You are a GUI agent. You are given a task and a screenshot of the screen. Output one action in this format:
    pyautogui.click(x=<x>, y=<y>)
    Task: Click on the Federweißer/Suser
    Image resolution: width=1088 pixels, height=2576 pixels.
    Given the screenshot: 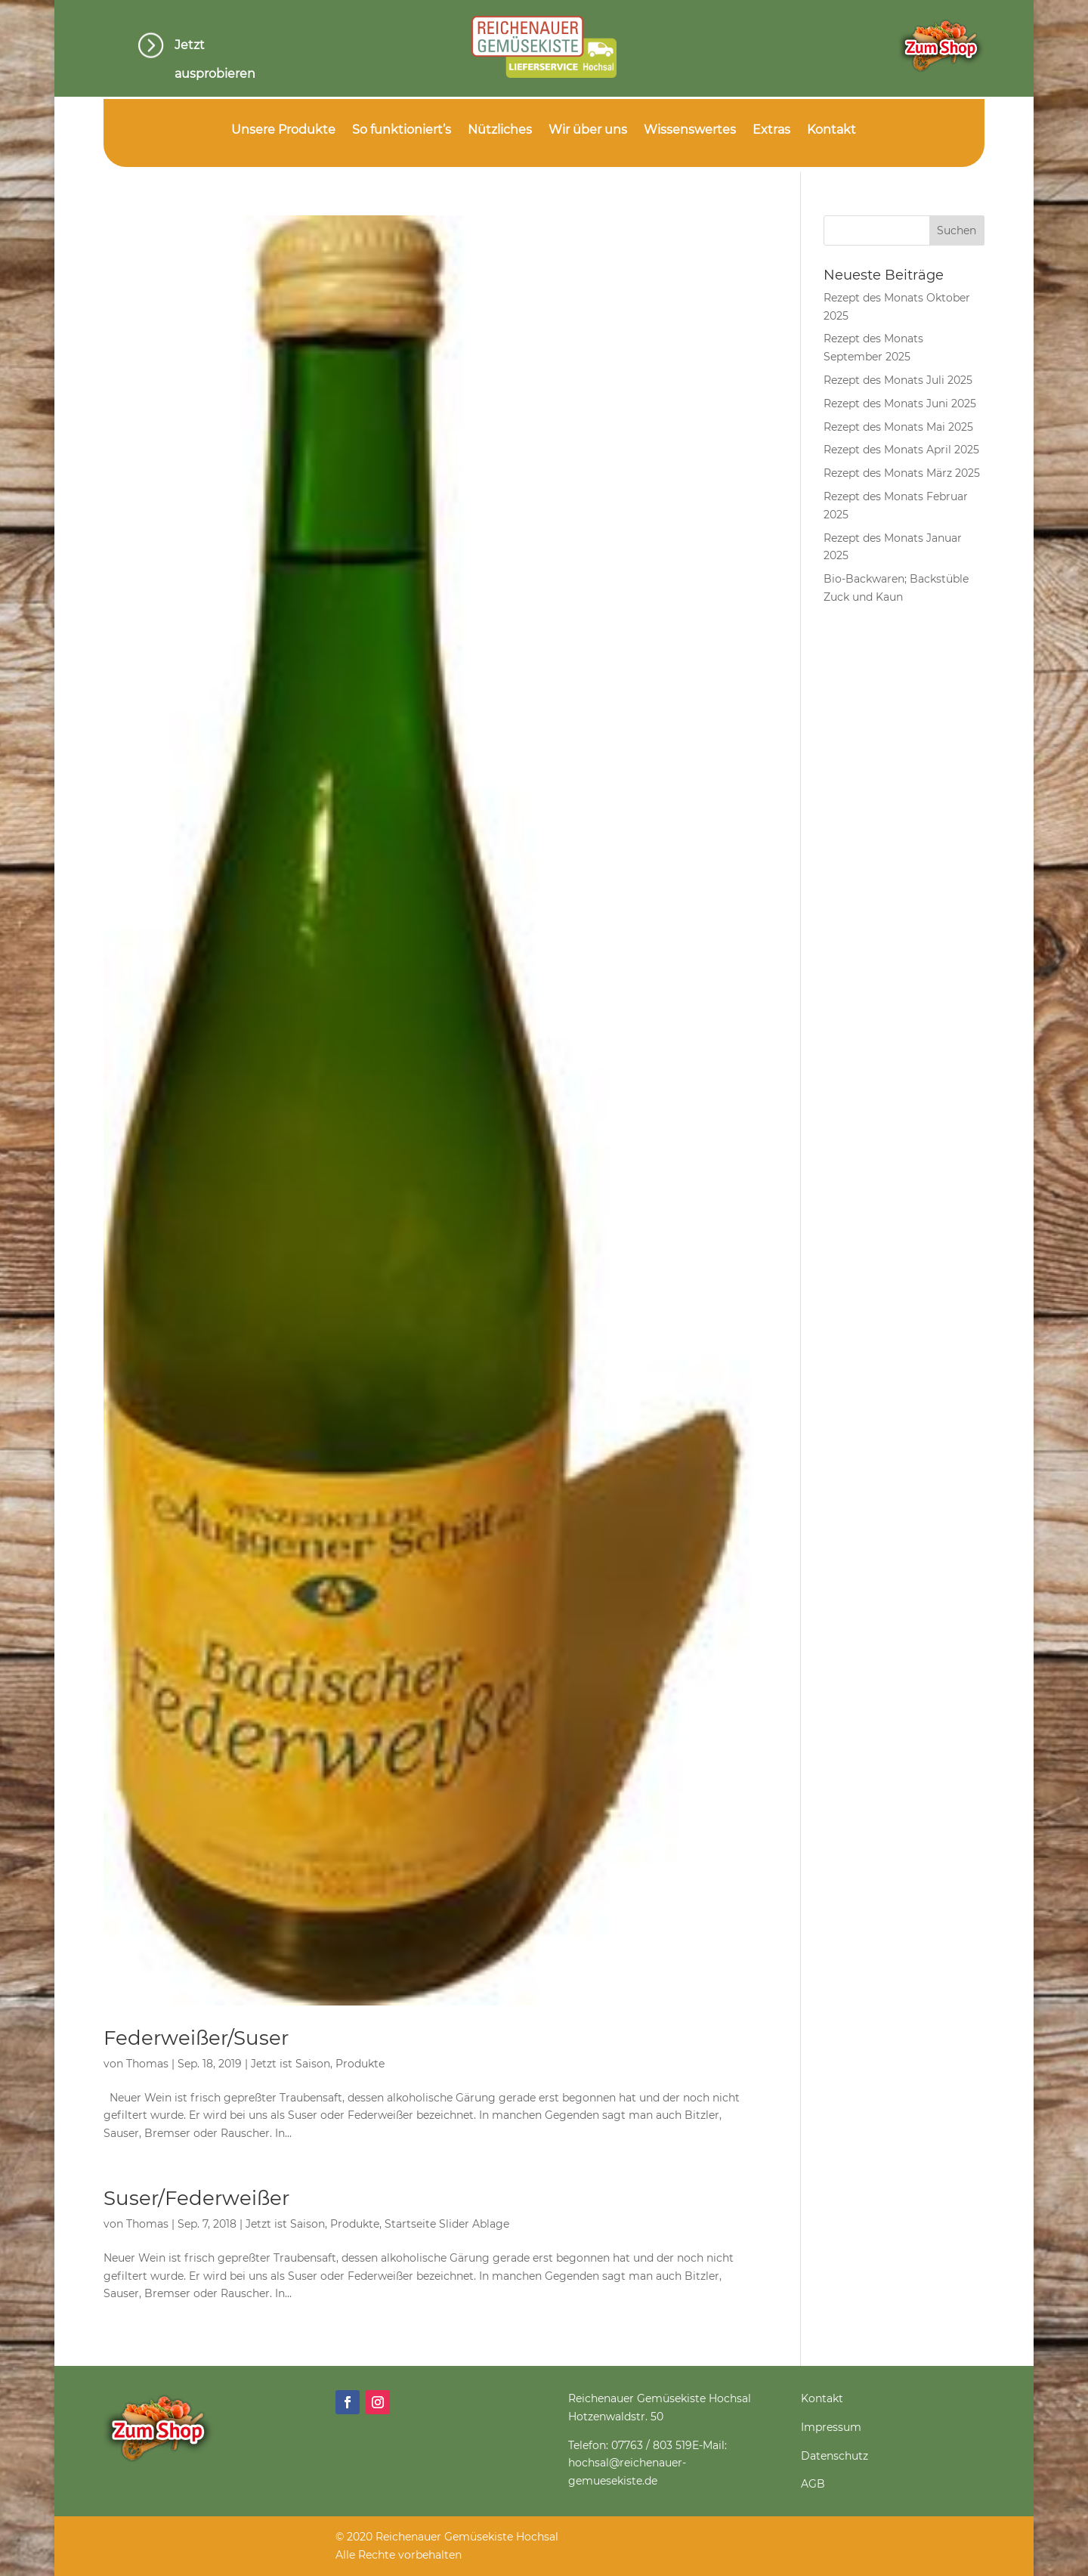 What is the action you would take?
    pyautogui.click(x=196, y=2038)
    